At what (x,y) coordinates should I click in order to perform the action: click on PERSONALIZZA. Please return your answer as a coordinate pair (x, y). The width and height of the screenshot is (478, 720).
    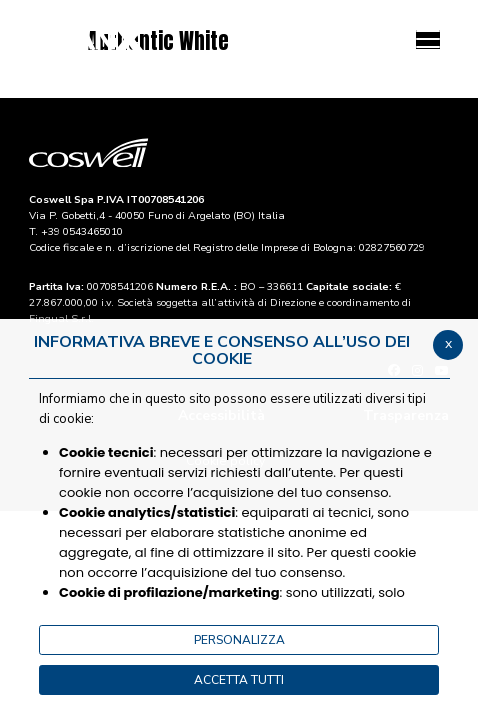
    Looking at the image, I should click on (239, 640).